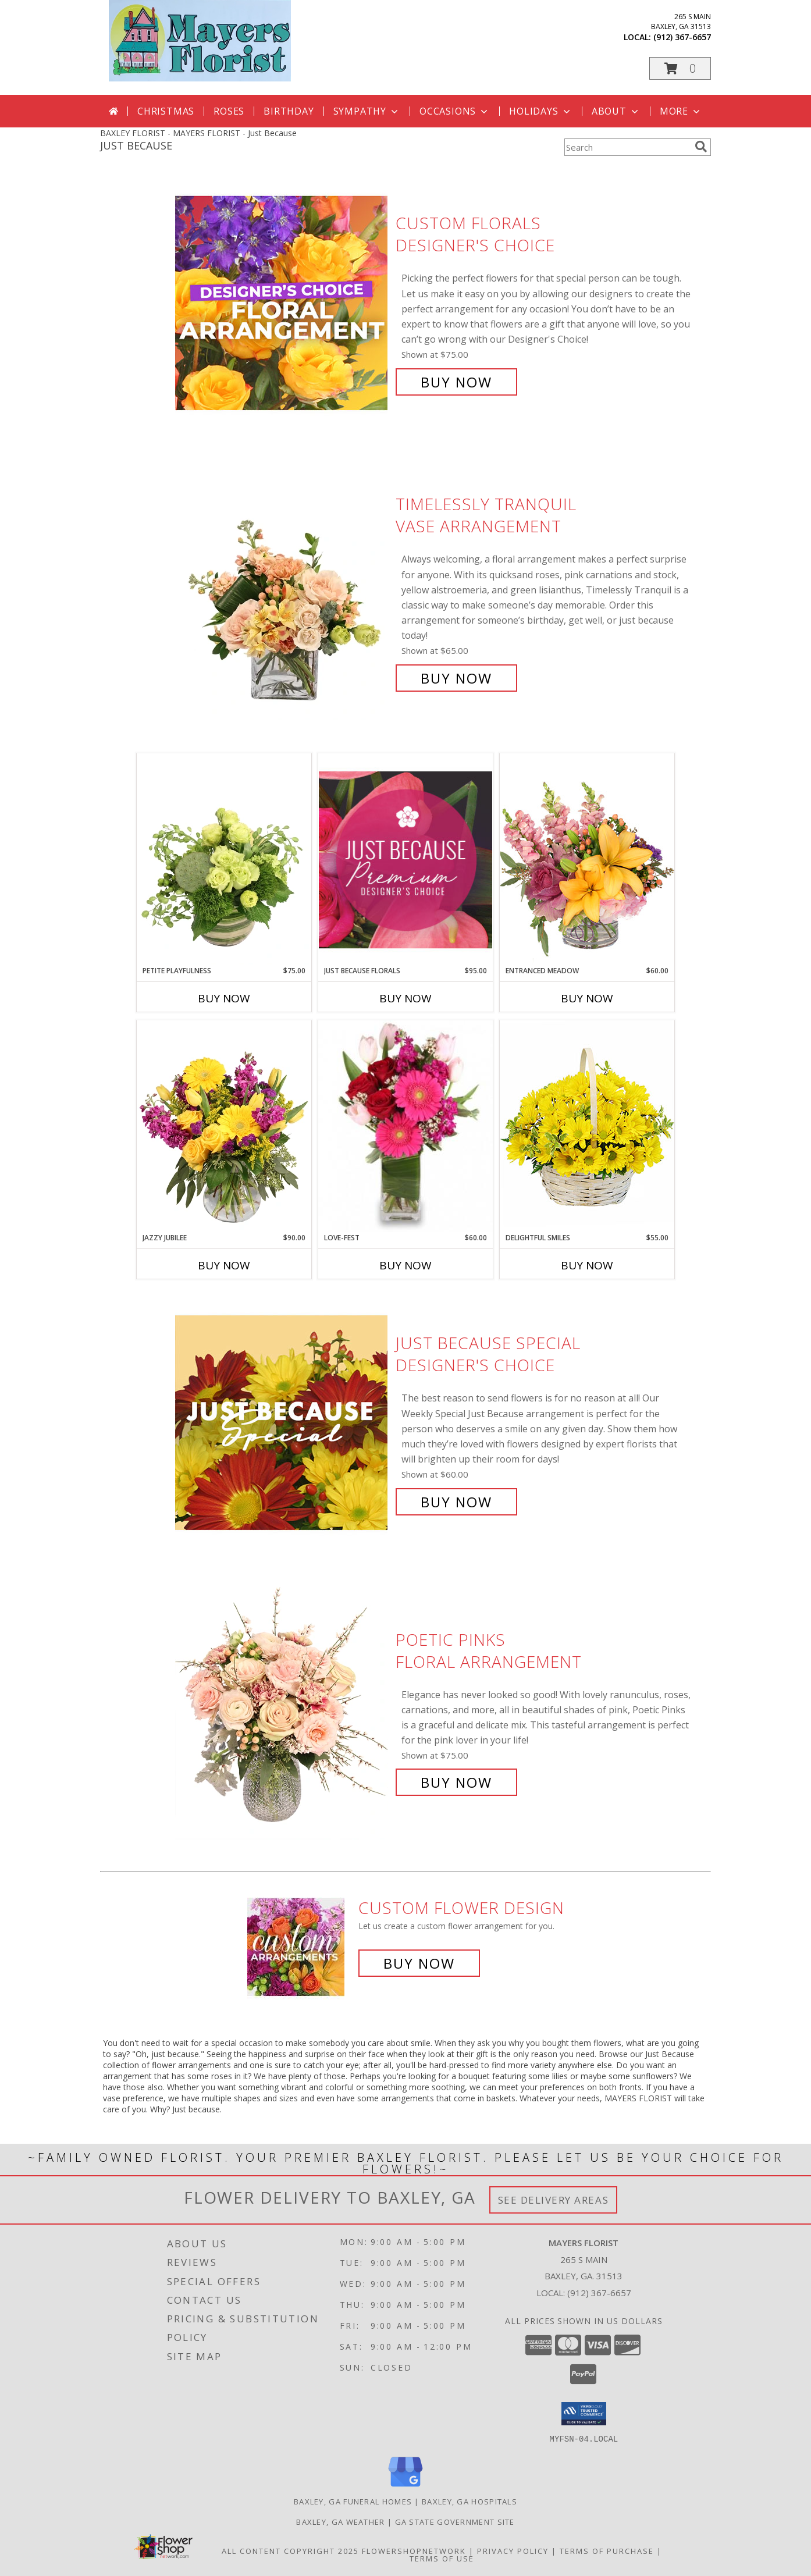 This screenshot has height=2576, width=811. What do you see at coordinates (282, 302) in the screenshot?
I see `[View Custom Florals Designer's Choice Info]` at bounding box center [282, 302].